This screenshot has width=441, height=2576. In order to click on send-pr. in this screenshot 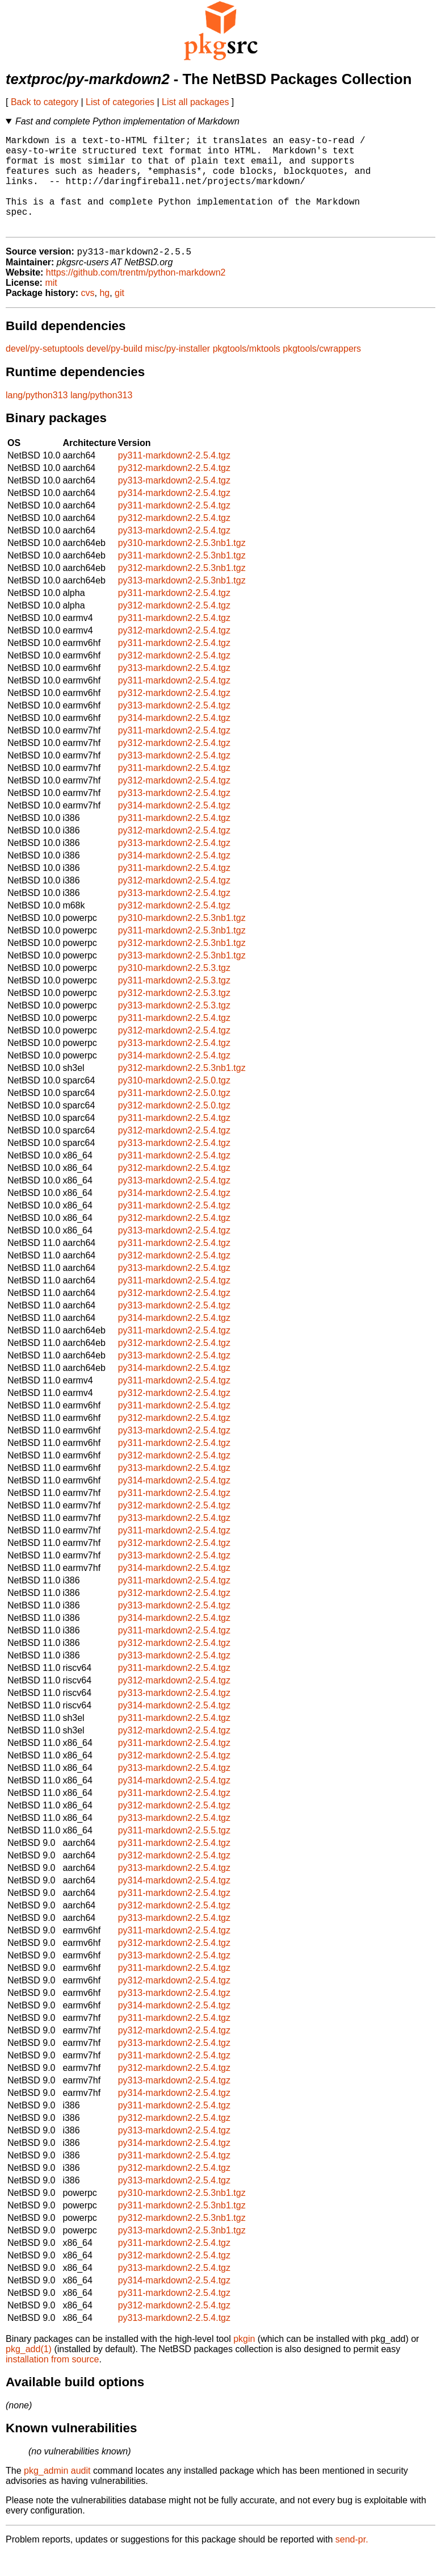, I will do `click(351, 2561)`.